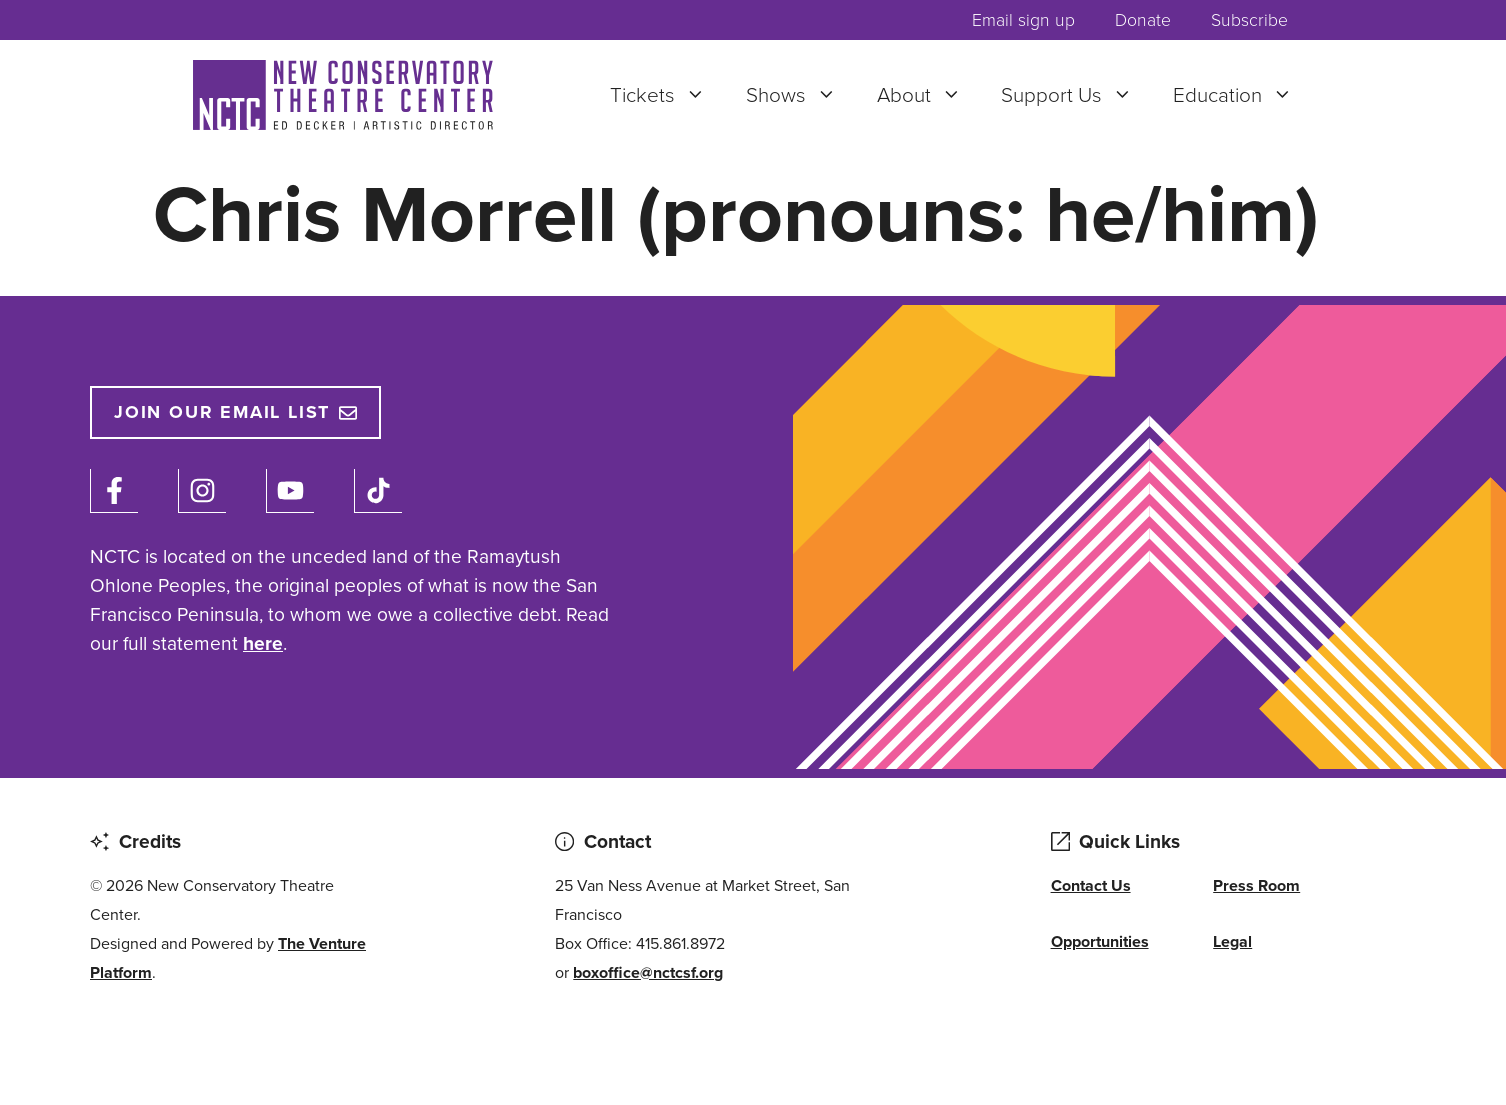 The height and width of the screenshot is (1105, 1506). I want to click on Shows, so click(801, 95).